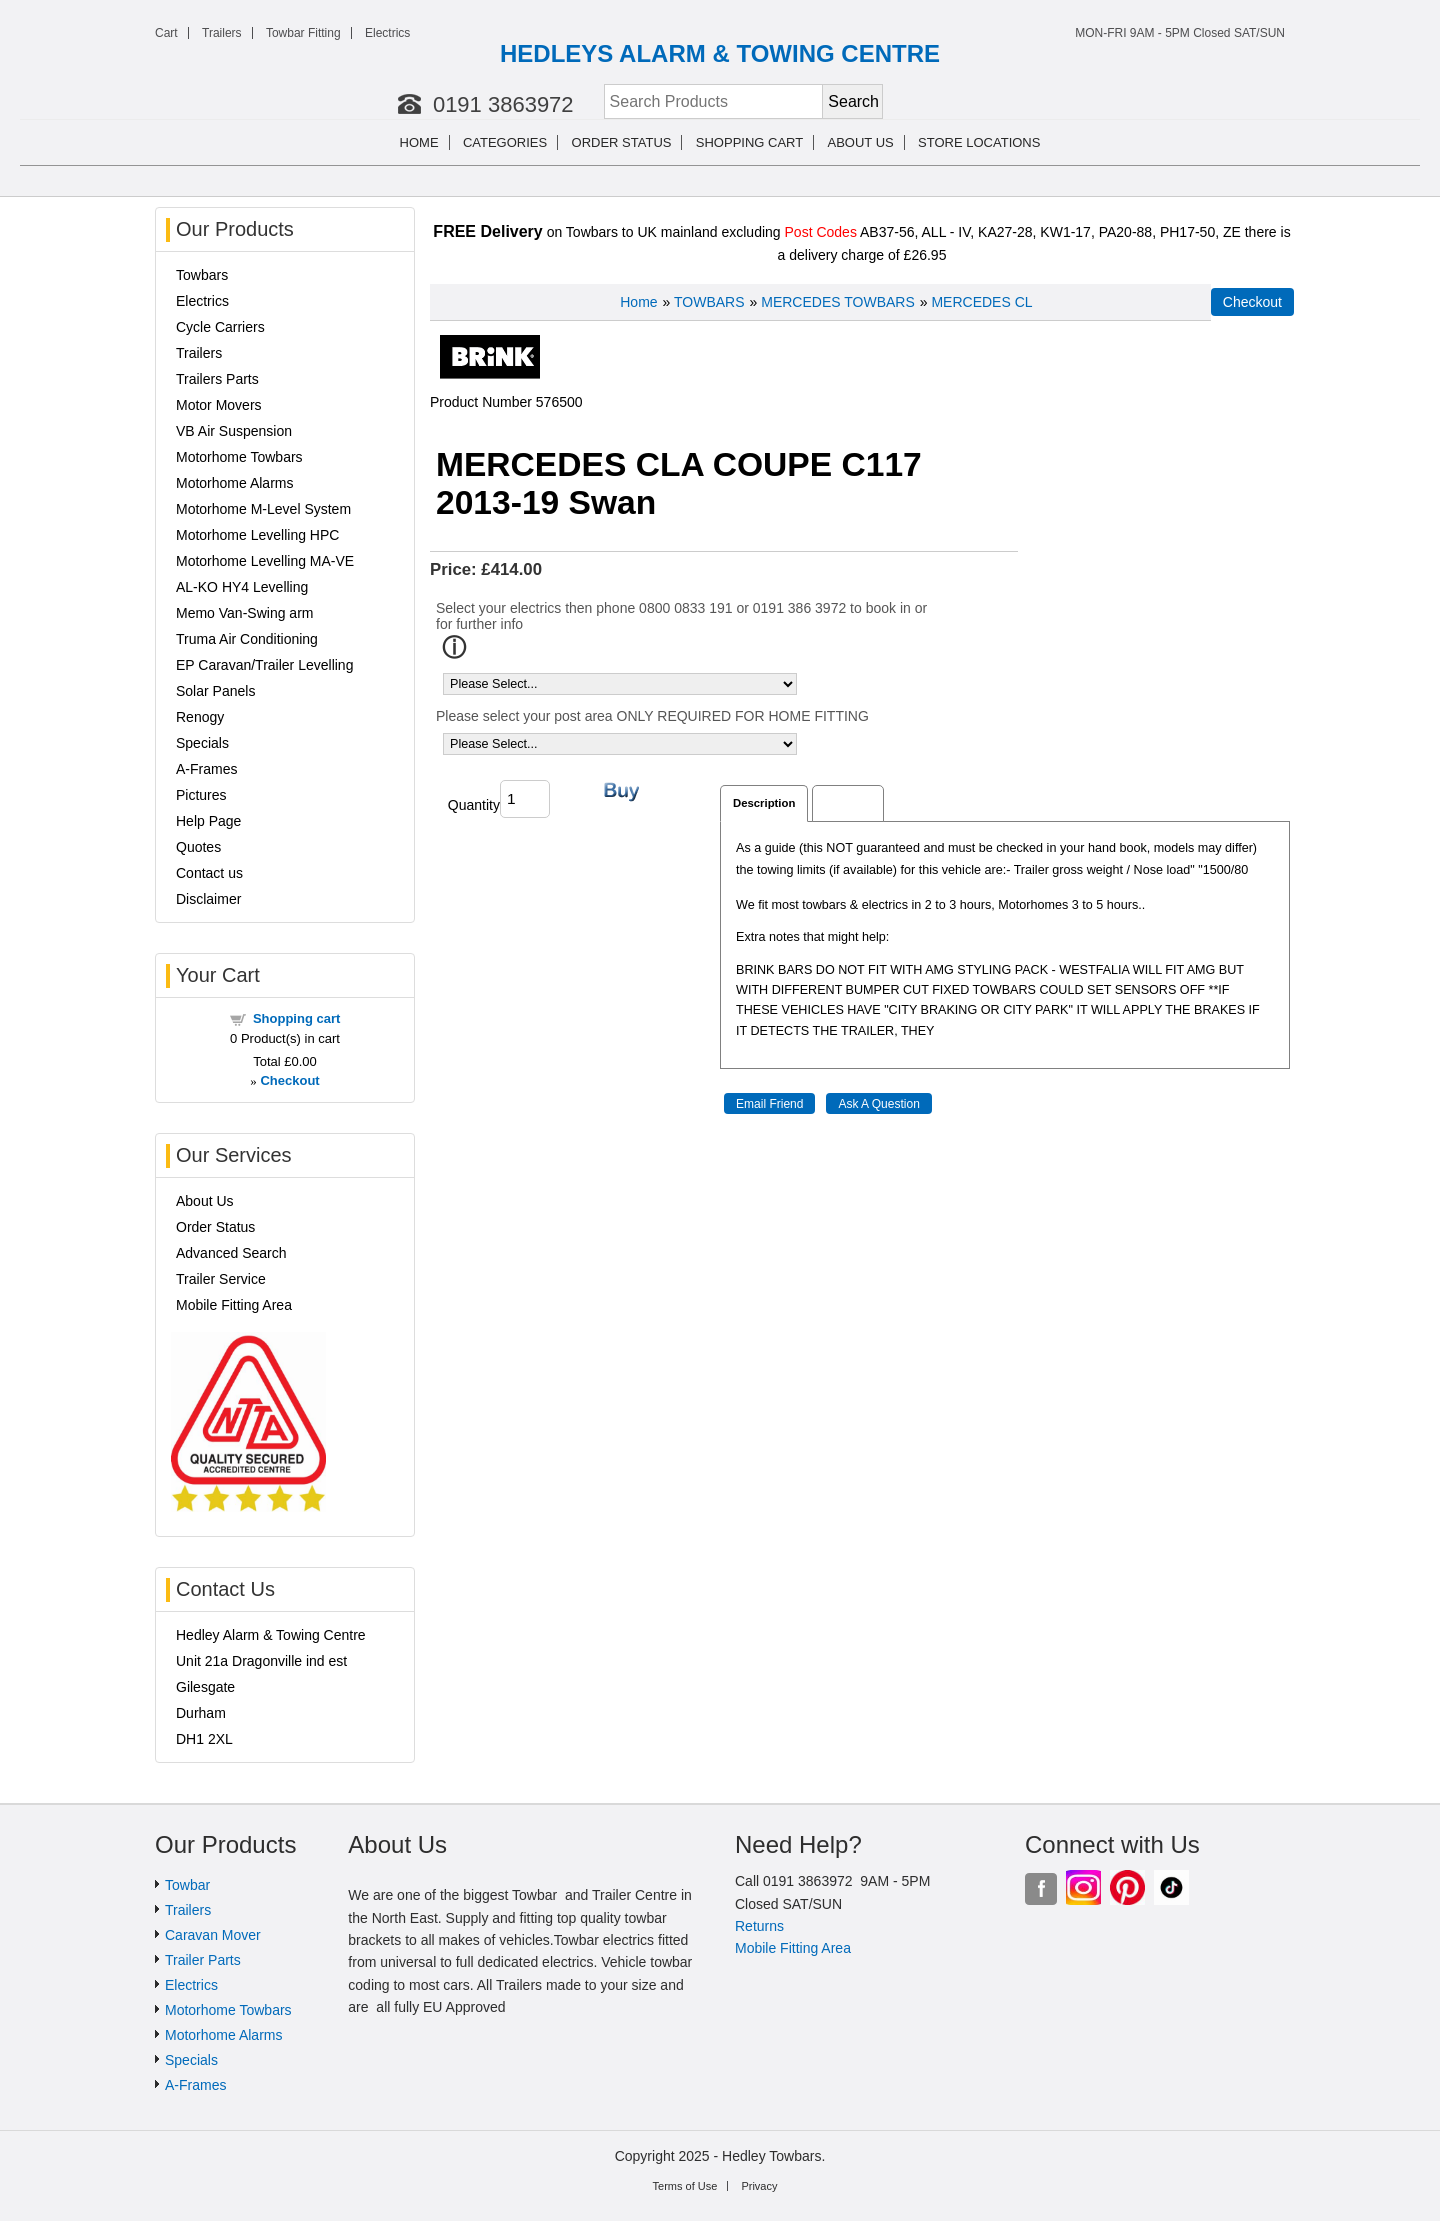 Image resolution: width=1440 pixels, height=2226 pixels. I want to click on Caravan Mover, so click(213, 1935).